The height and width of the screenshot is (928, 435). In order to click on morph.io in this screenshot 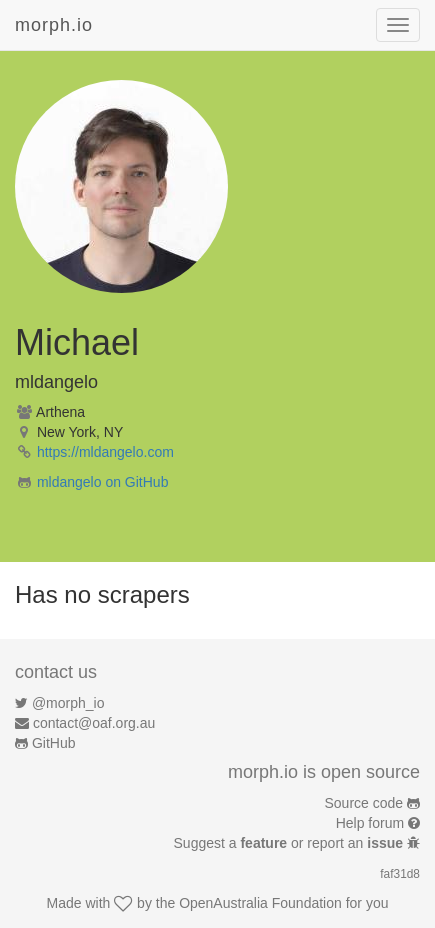, I will do `click(54, 25)`.